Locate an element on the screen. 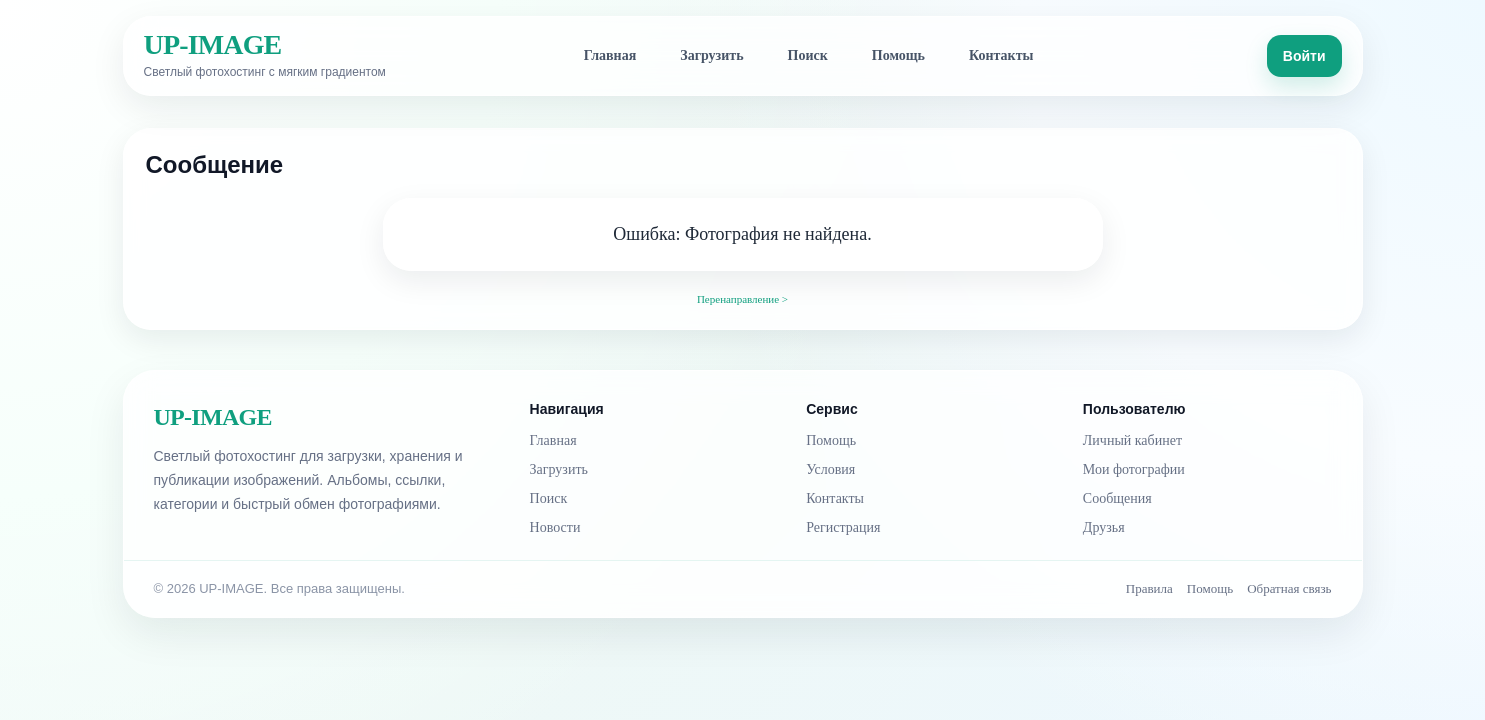 Image resolution: width=1485 pixels, height=720 pixels. Правила is located at coordinates (1149, 588).